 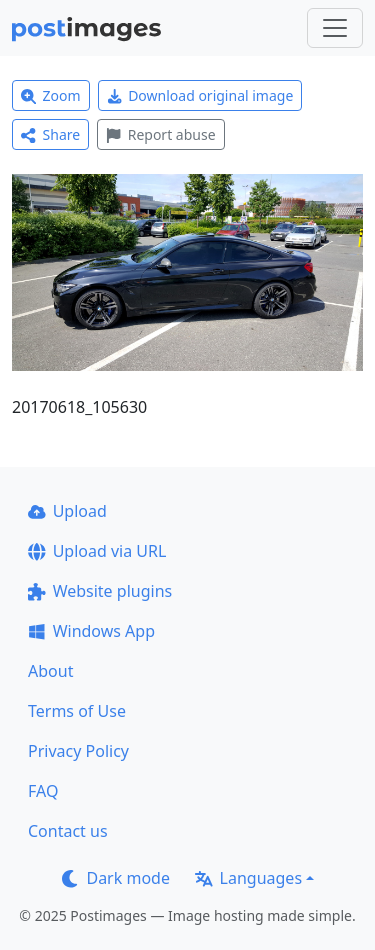 What do you see at coordinates (91, 631) in the screenshot?
I see `Windows App` at bounding box center [91, 631].